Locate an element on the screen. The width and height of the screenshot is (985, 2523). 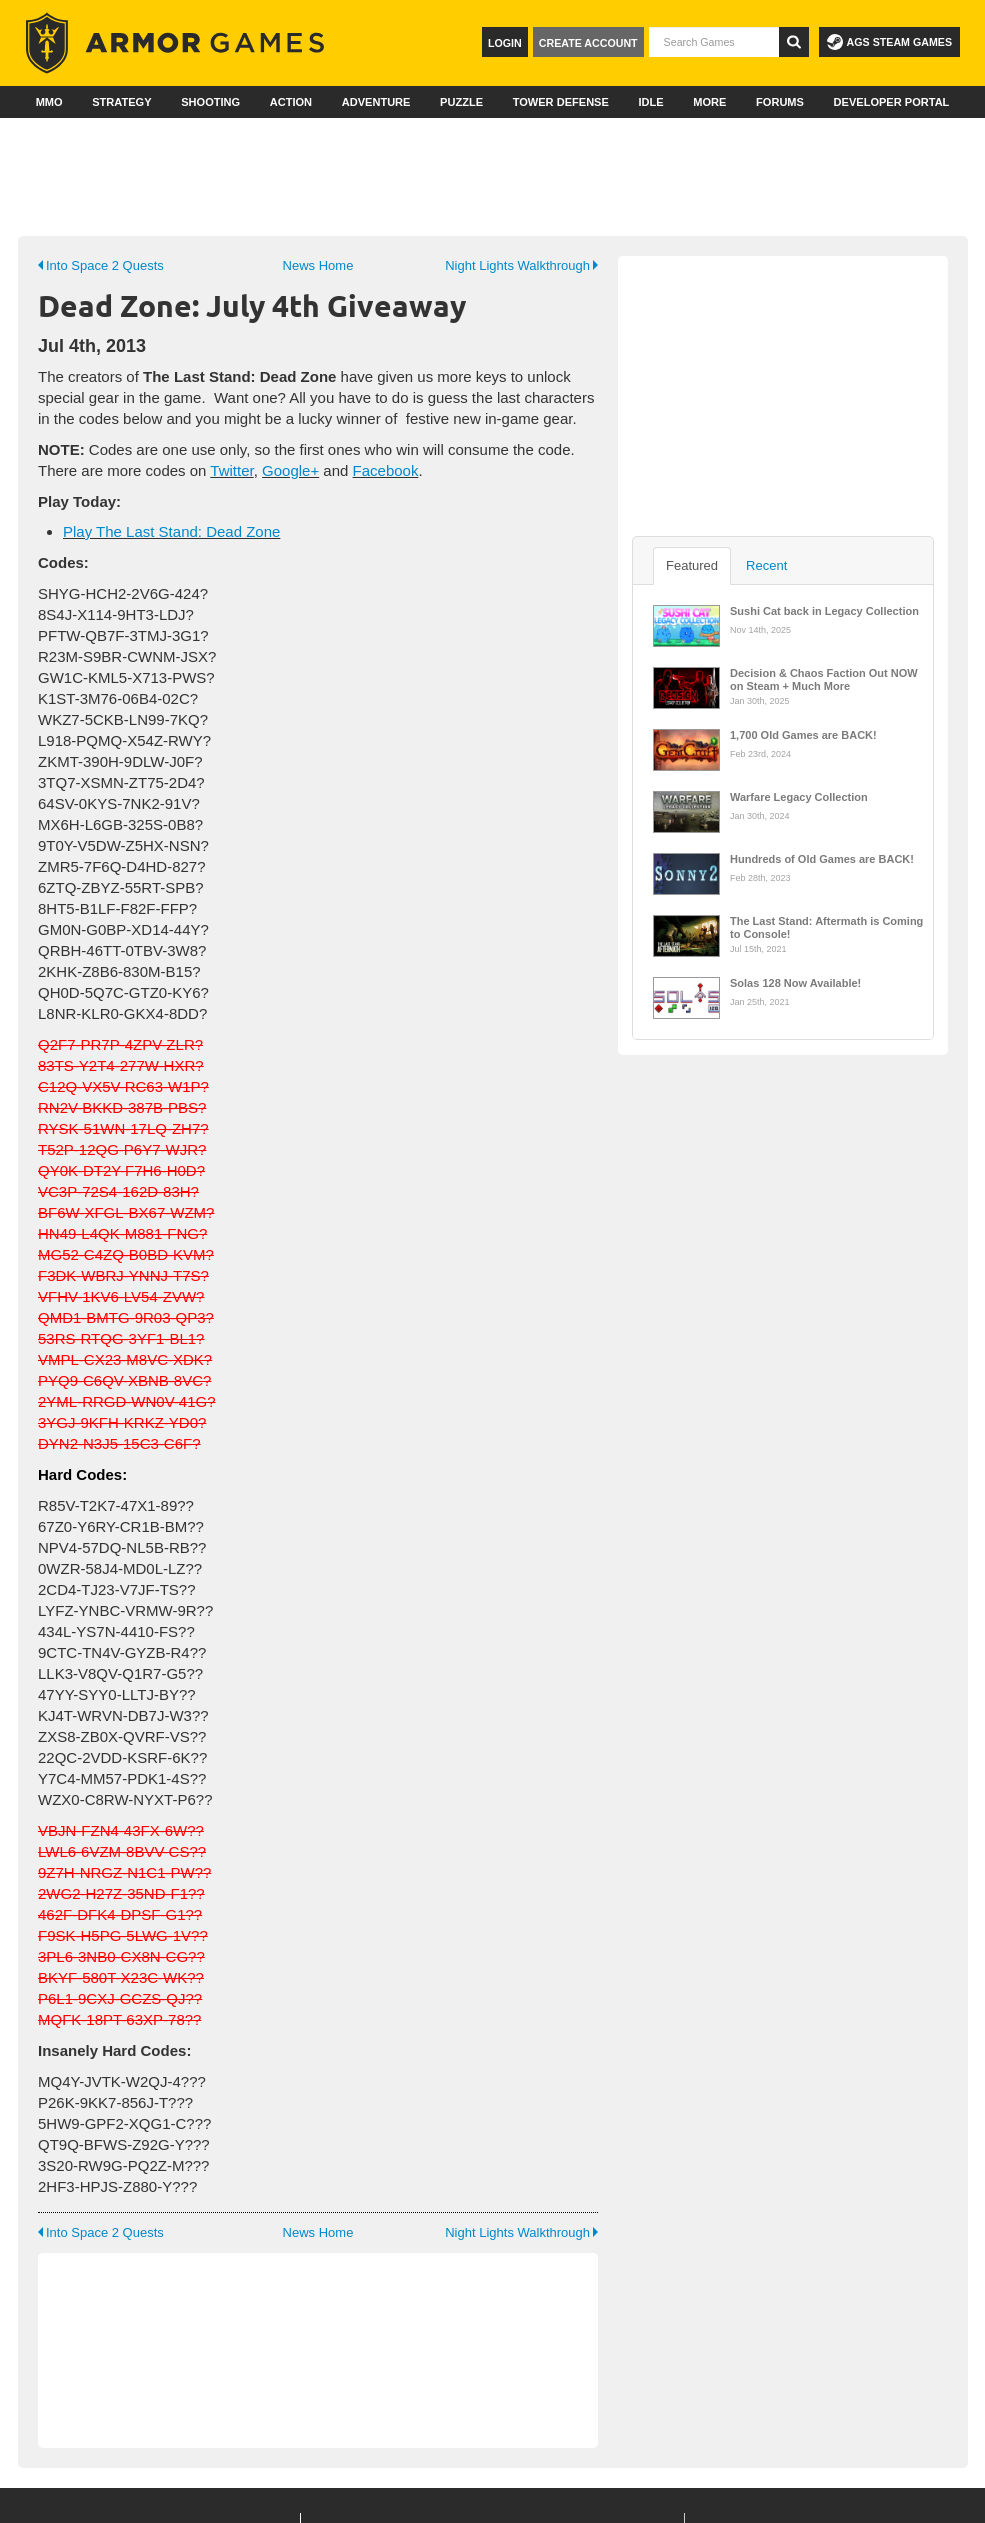
The Last Stand: Aftermath is Coming to Console! is located at coordinates (826, 926).